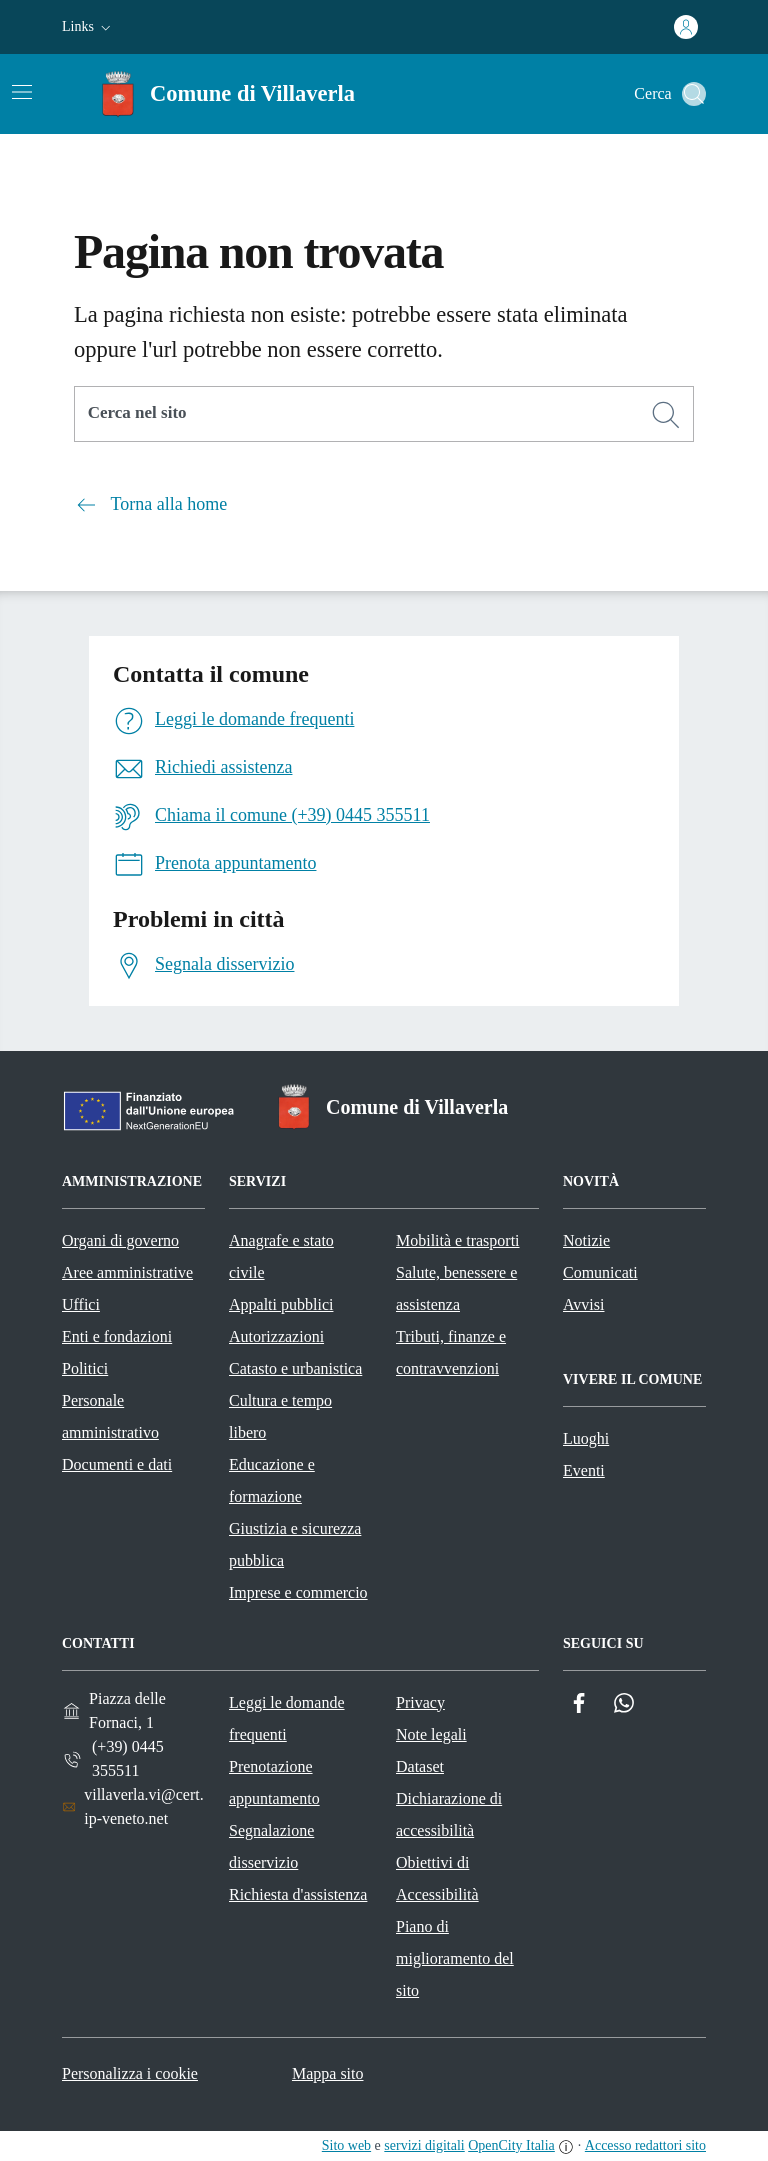 Image resolution: width=768 pixels, height=2161 pixels. I want to click on Richiesta d'assistenza, so click(298, 1894).